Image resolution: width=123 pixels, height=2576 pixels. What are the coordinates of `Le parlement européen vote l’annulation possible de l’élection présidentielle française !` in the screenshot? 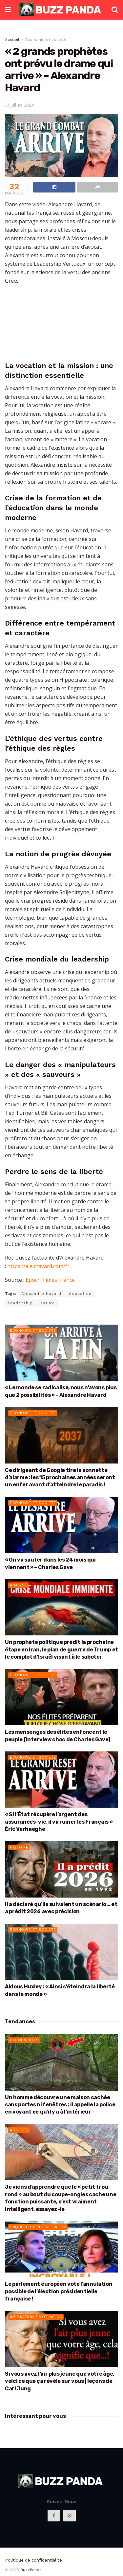 It's located at (59, 2291).